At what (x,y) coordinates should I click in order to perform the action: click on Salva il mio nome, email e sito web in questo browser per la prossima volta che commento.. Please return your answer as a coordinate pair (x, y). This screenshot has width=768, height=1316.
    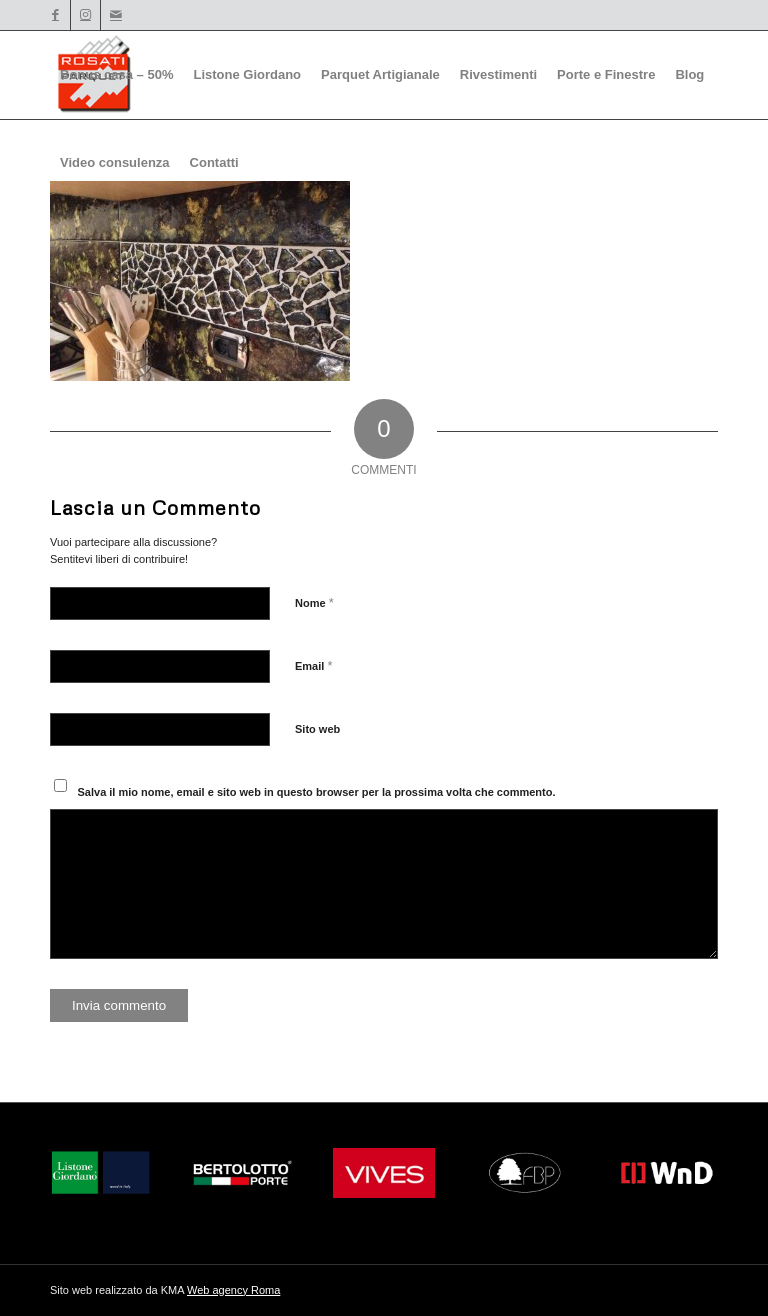
    Looking at the image, I should click on (317, 792).